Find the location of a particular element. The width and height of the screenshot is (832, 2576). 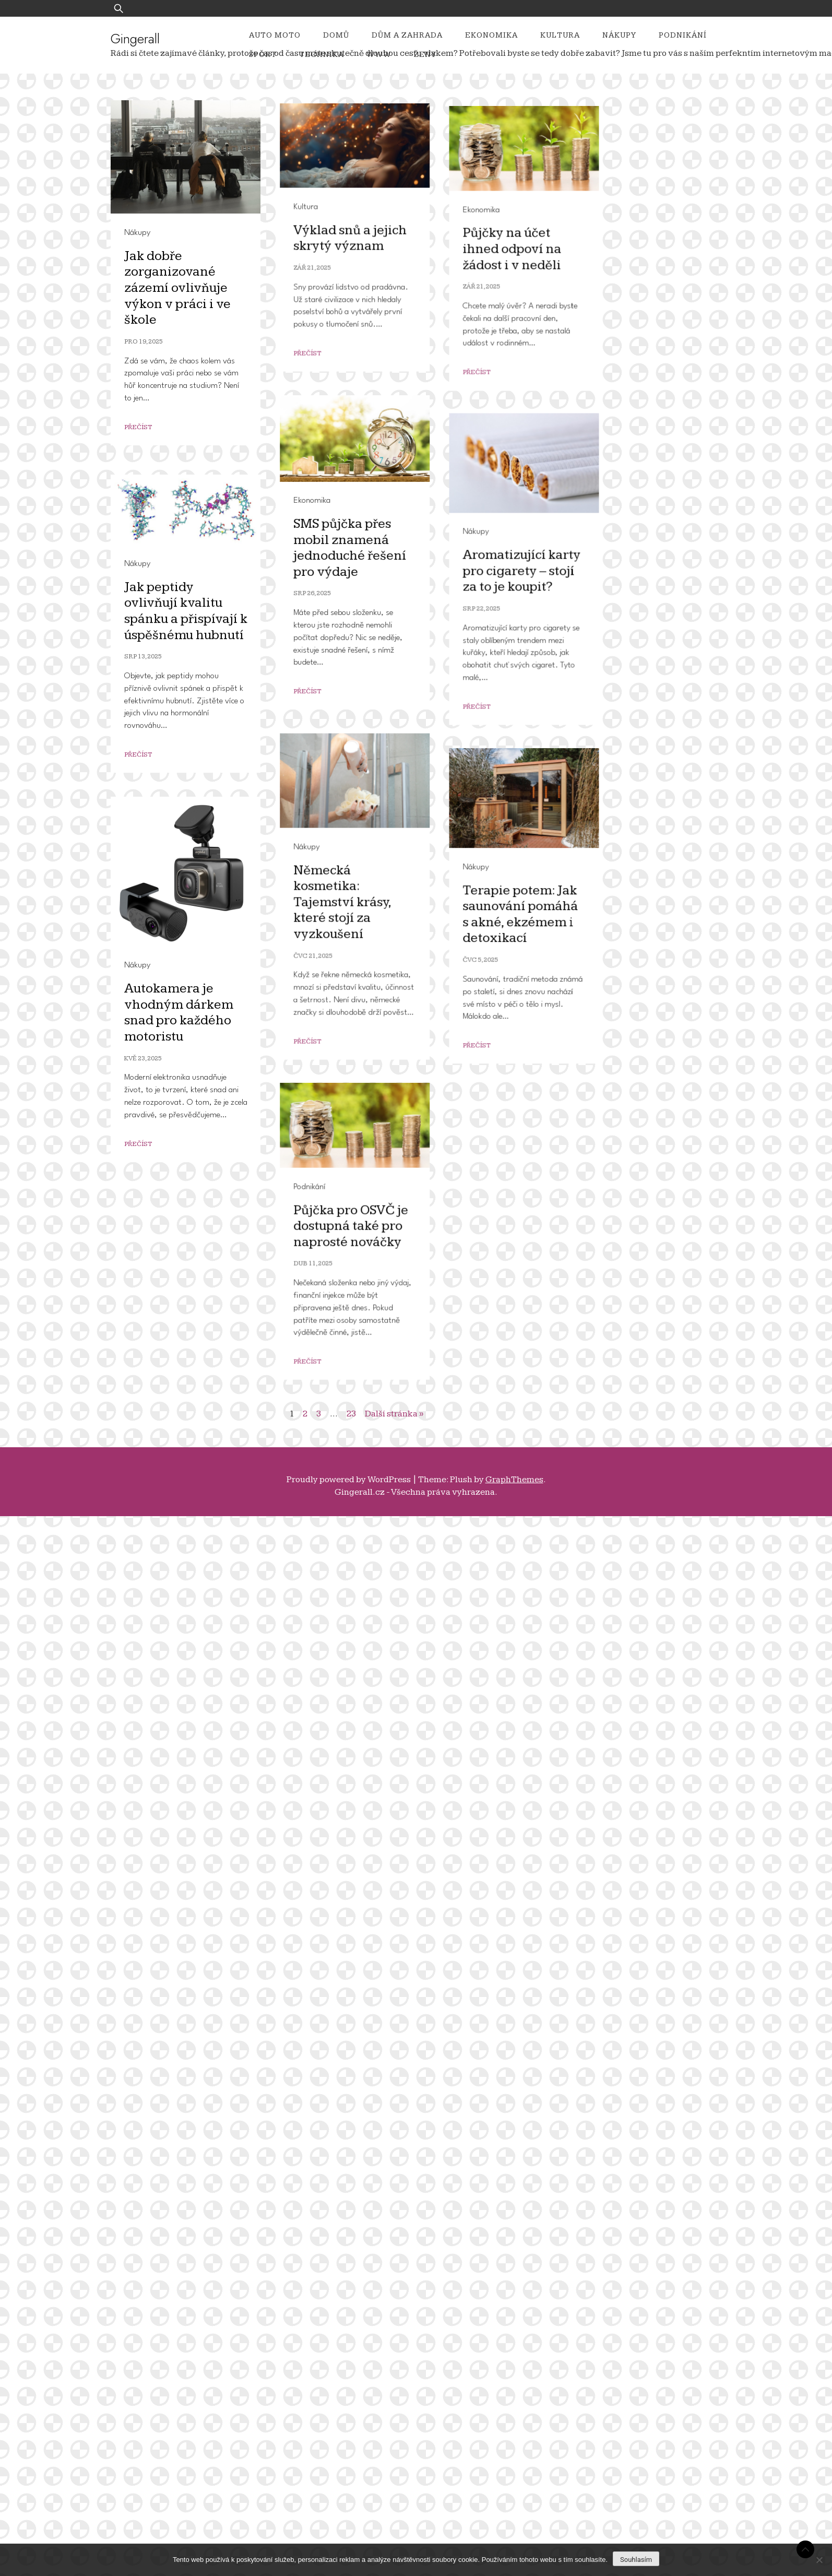

Pro 19, 2025 is located at coordinates (143, 342).